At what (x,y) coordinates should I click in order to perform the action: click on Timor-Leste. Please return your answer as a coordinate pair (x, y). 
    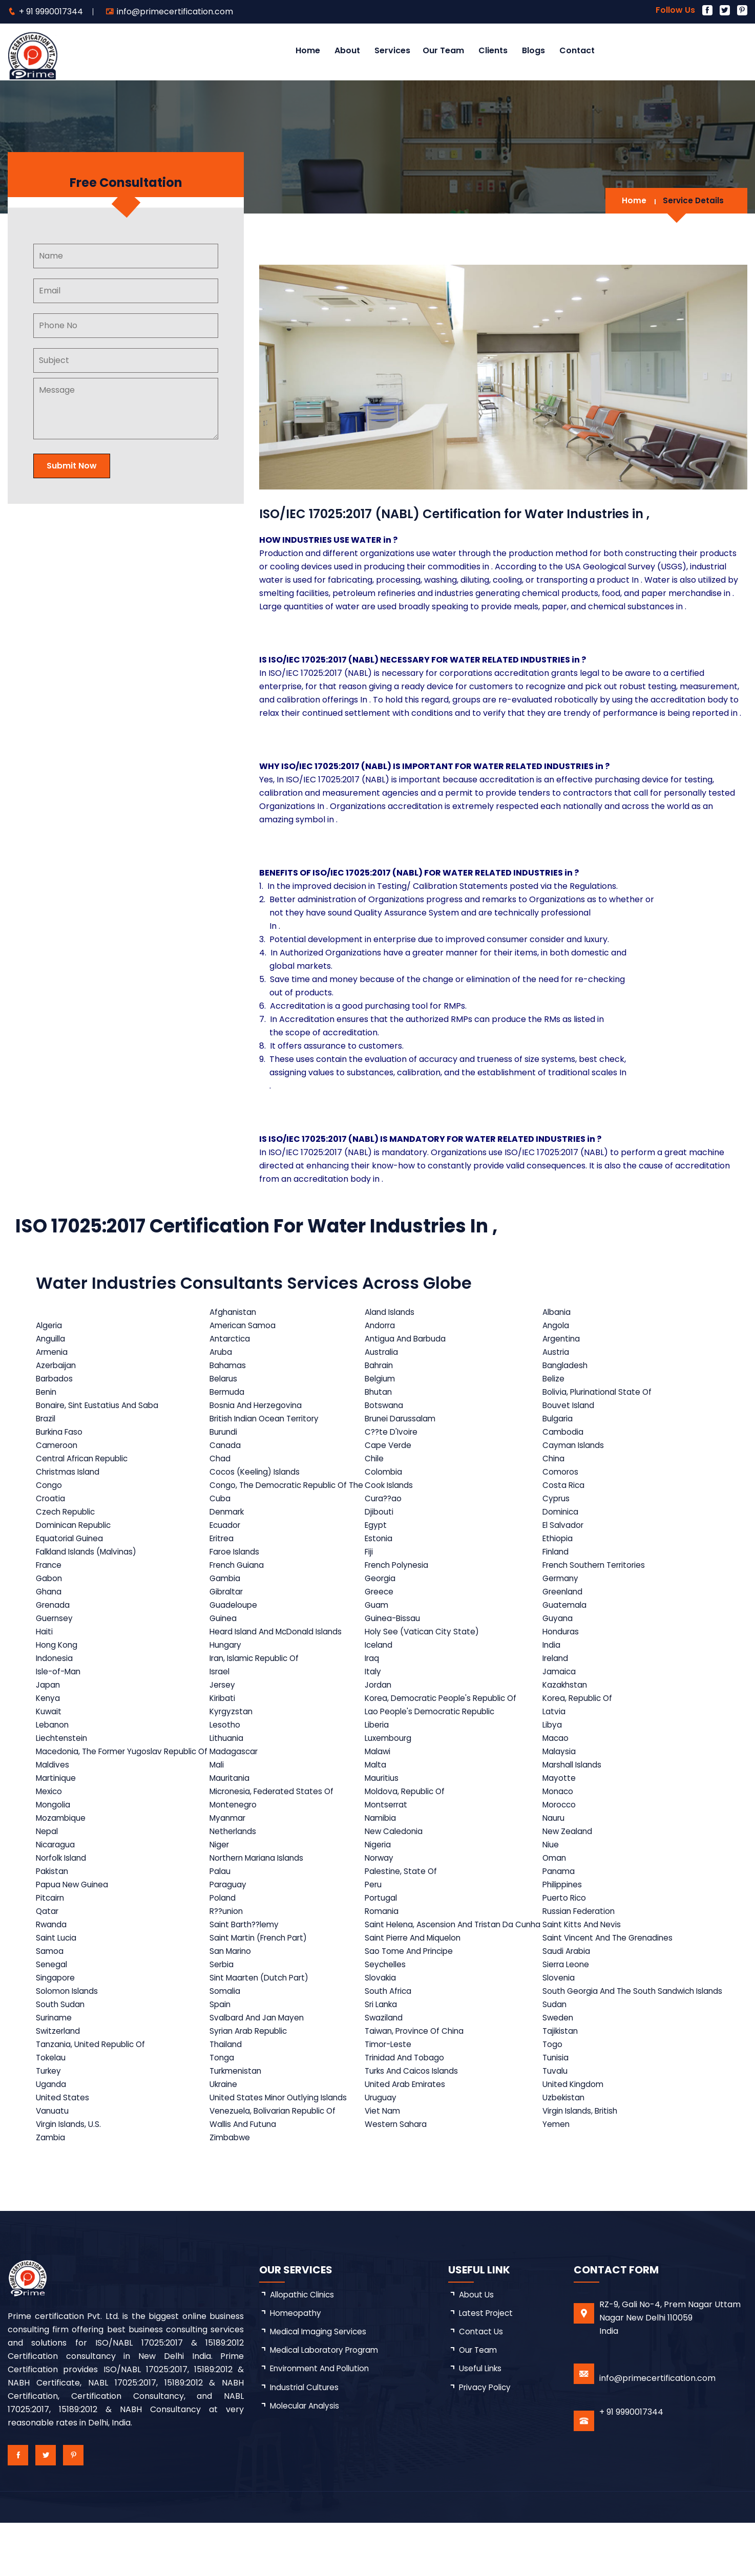
    Looking at the image, I should click on (392, 2097).